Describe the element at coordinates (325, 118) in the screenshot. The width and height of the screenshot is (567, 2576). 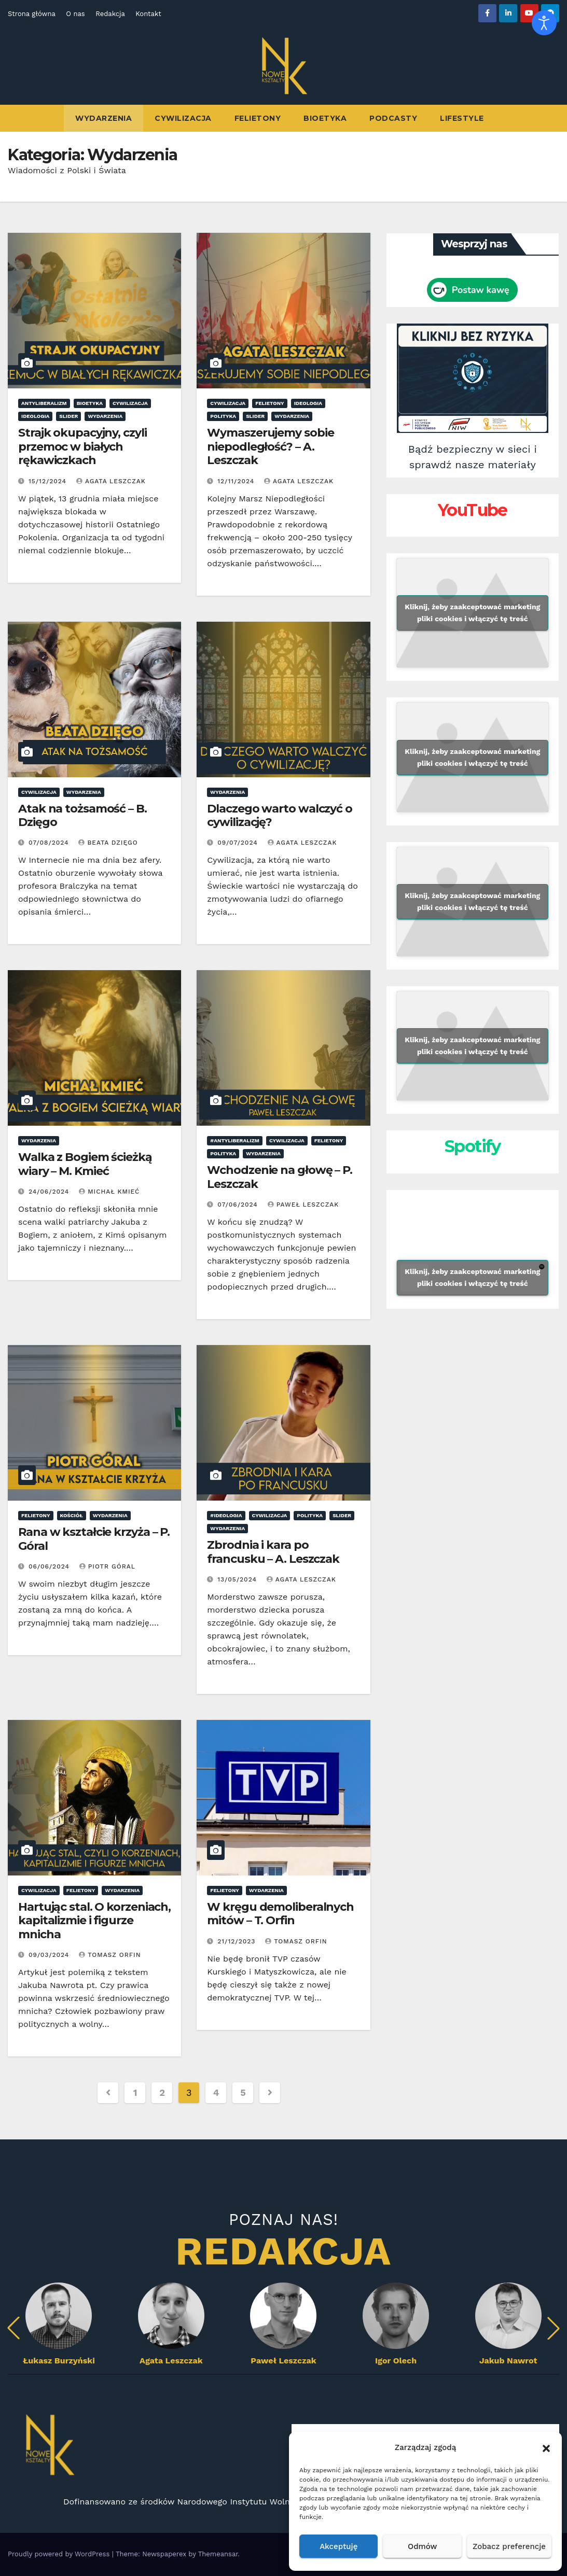
I see `Bioetyka` at that location.